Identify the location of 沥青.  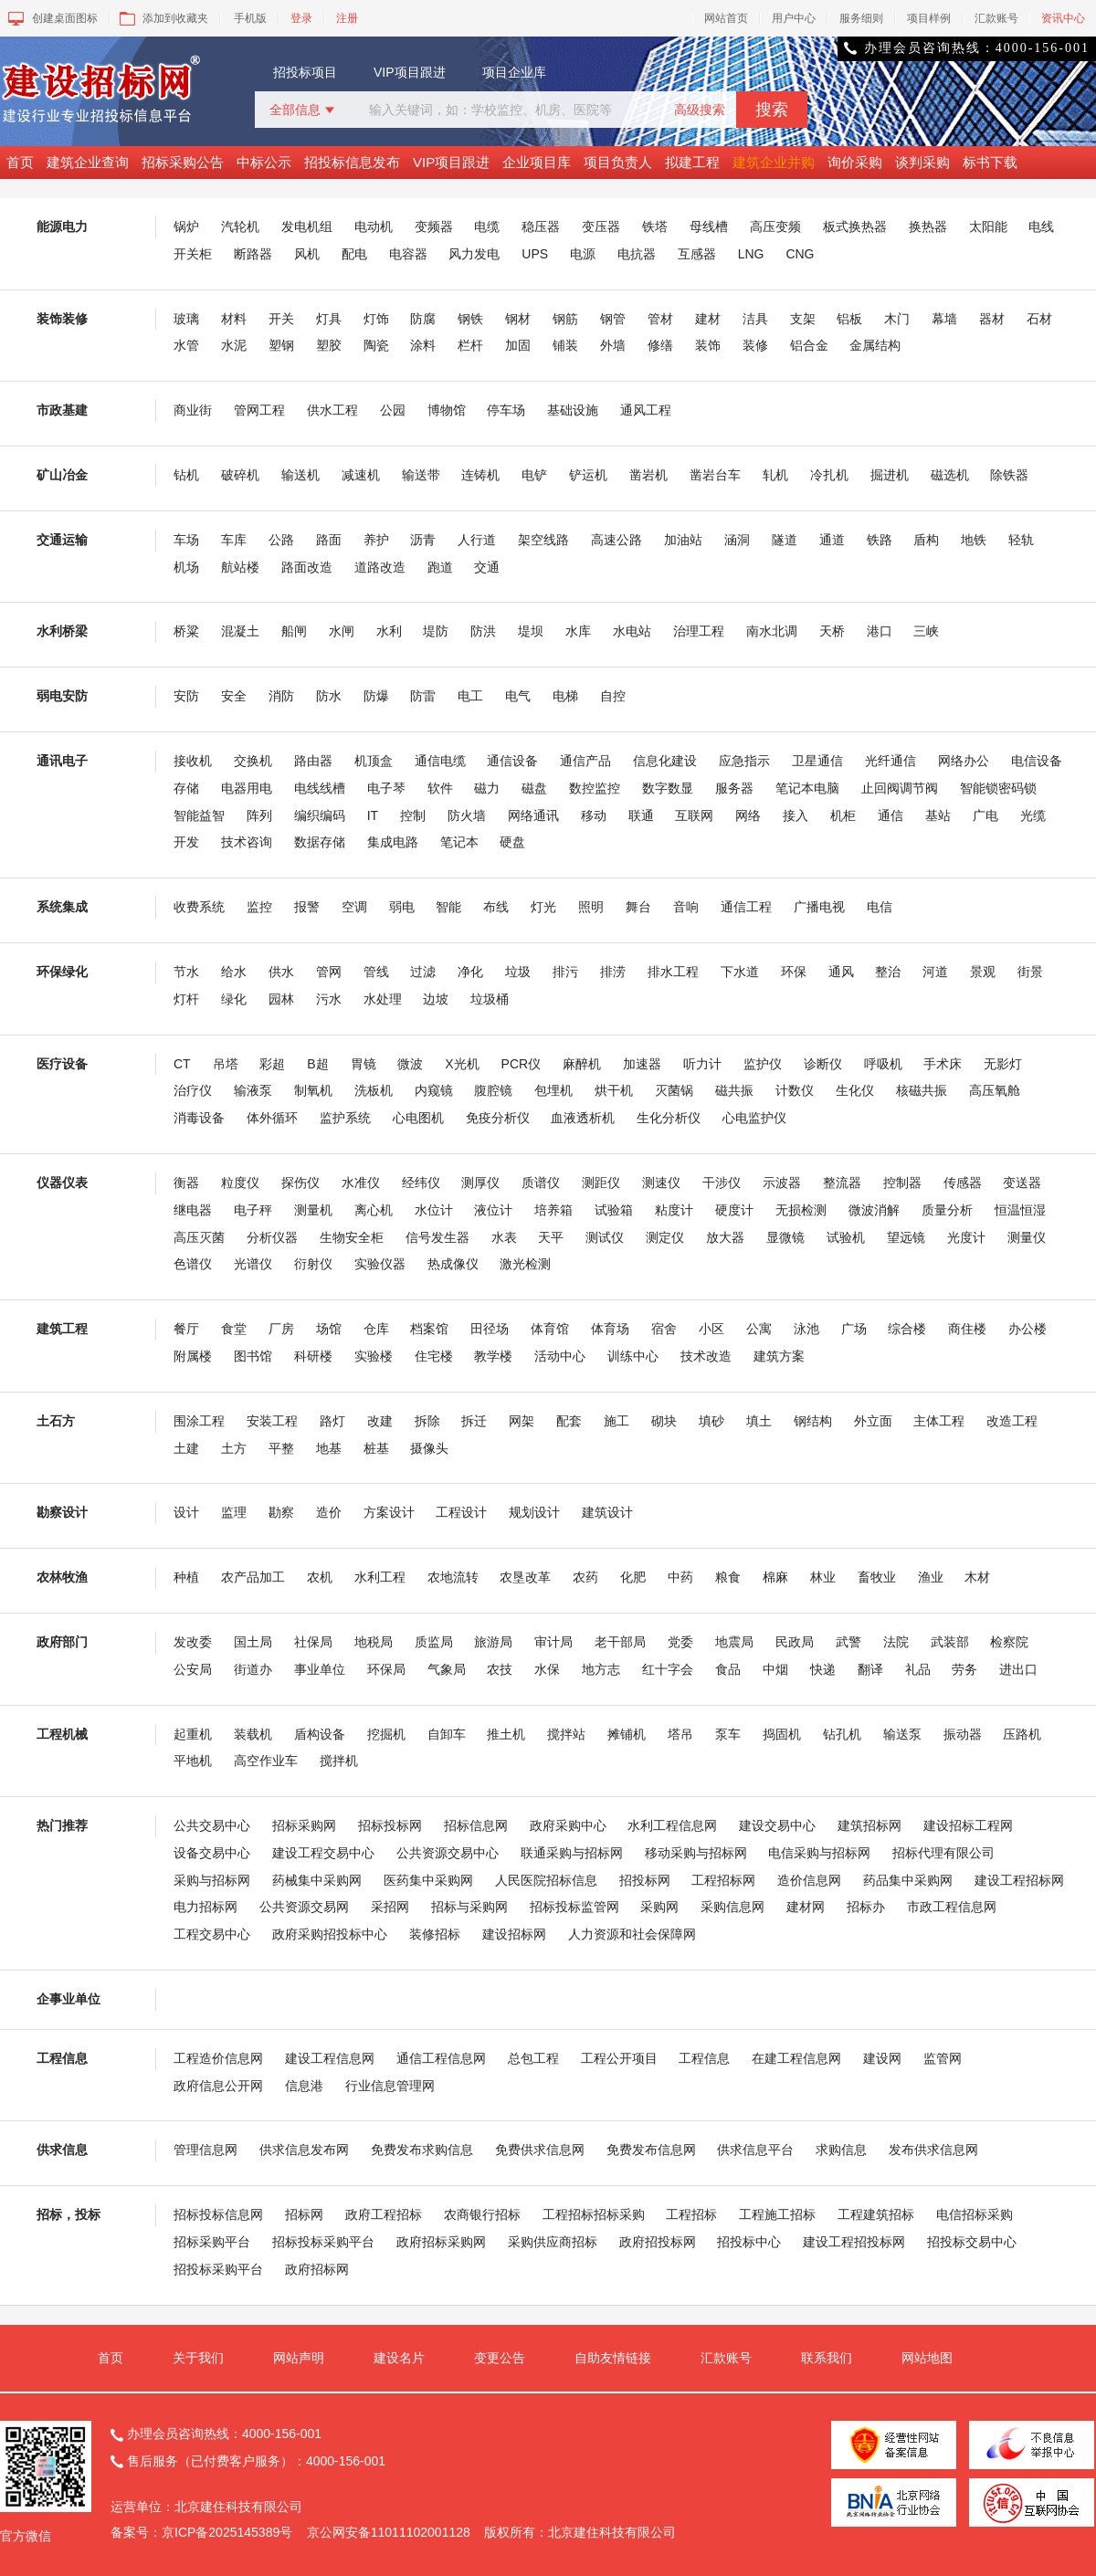
(423, 539).